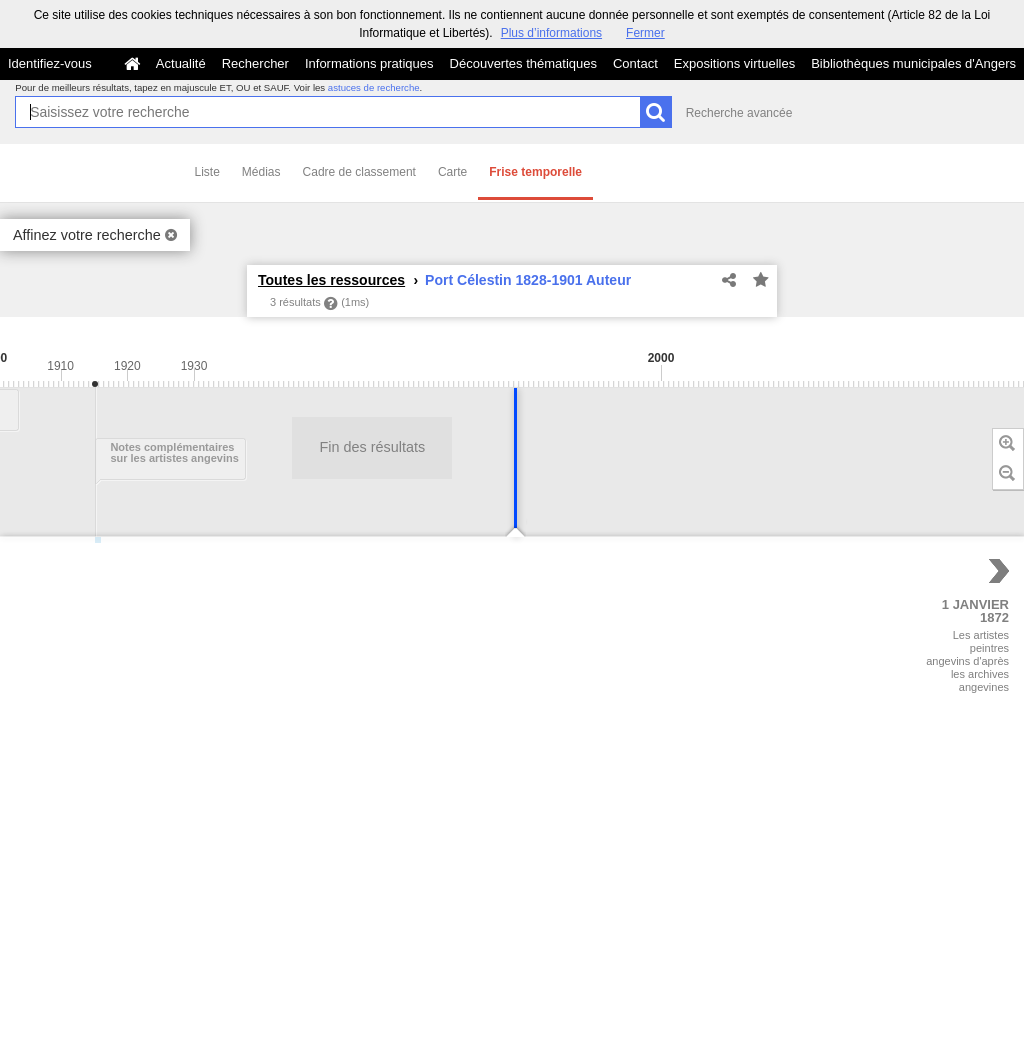 This screenshot has width=1024, height=1057. I want to click on Contact, so click(635, 63).